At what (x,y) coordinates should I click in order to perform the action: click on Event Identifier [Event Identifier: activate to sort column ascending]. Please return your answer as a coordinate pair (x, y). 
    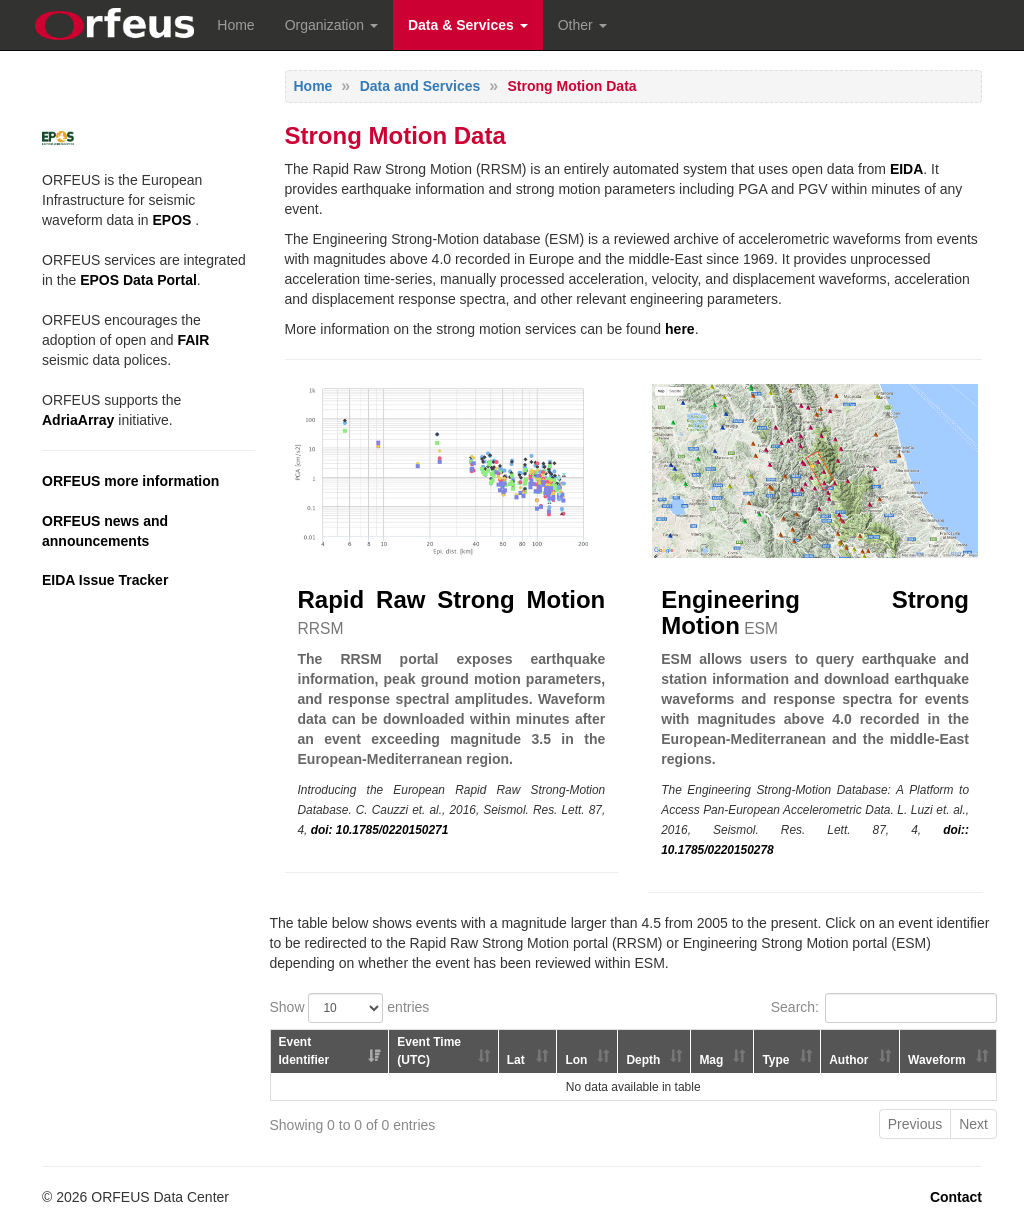
    Looking at the image, I should click on (304, 1050).